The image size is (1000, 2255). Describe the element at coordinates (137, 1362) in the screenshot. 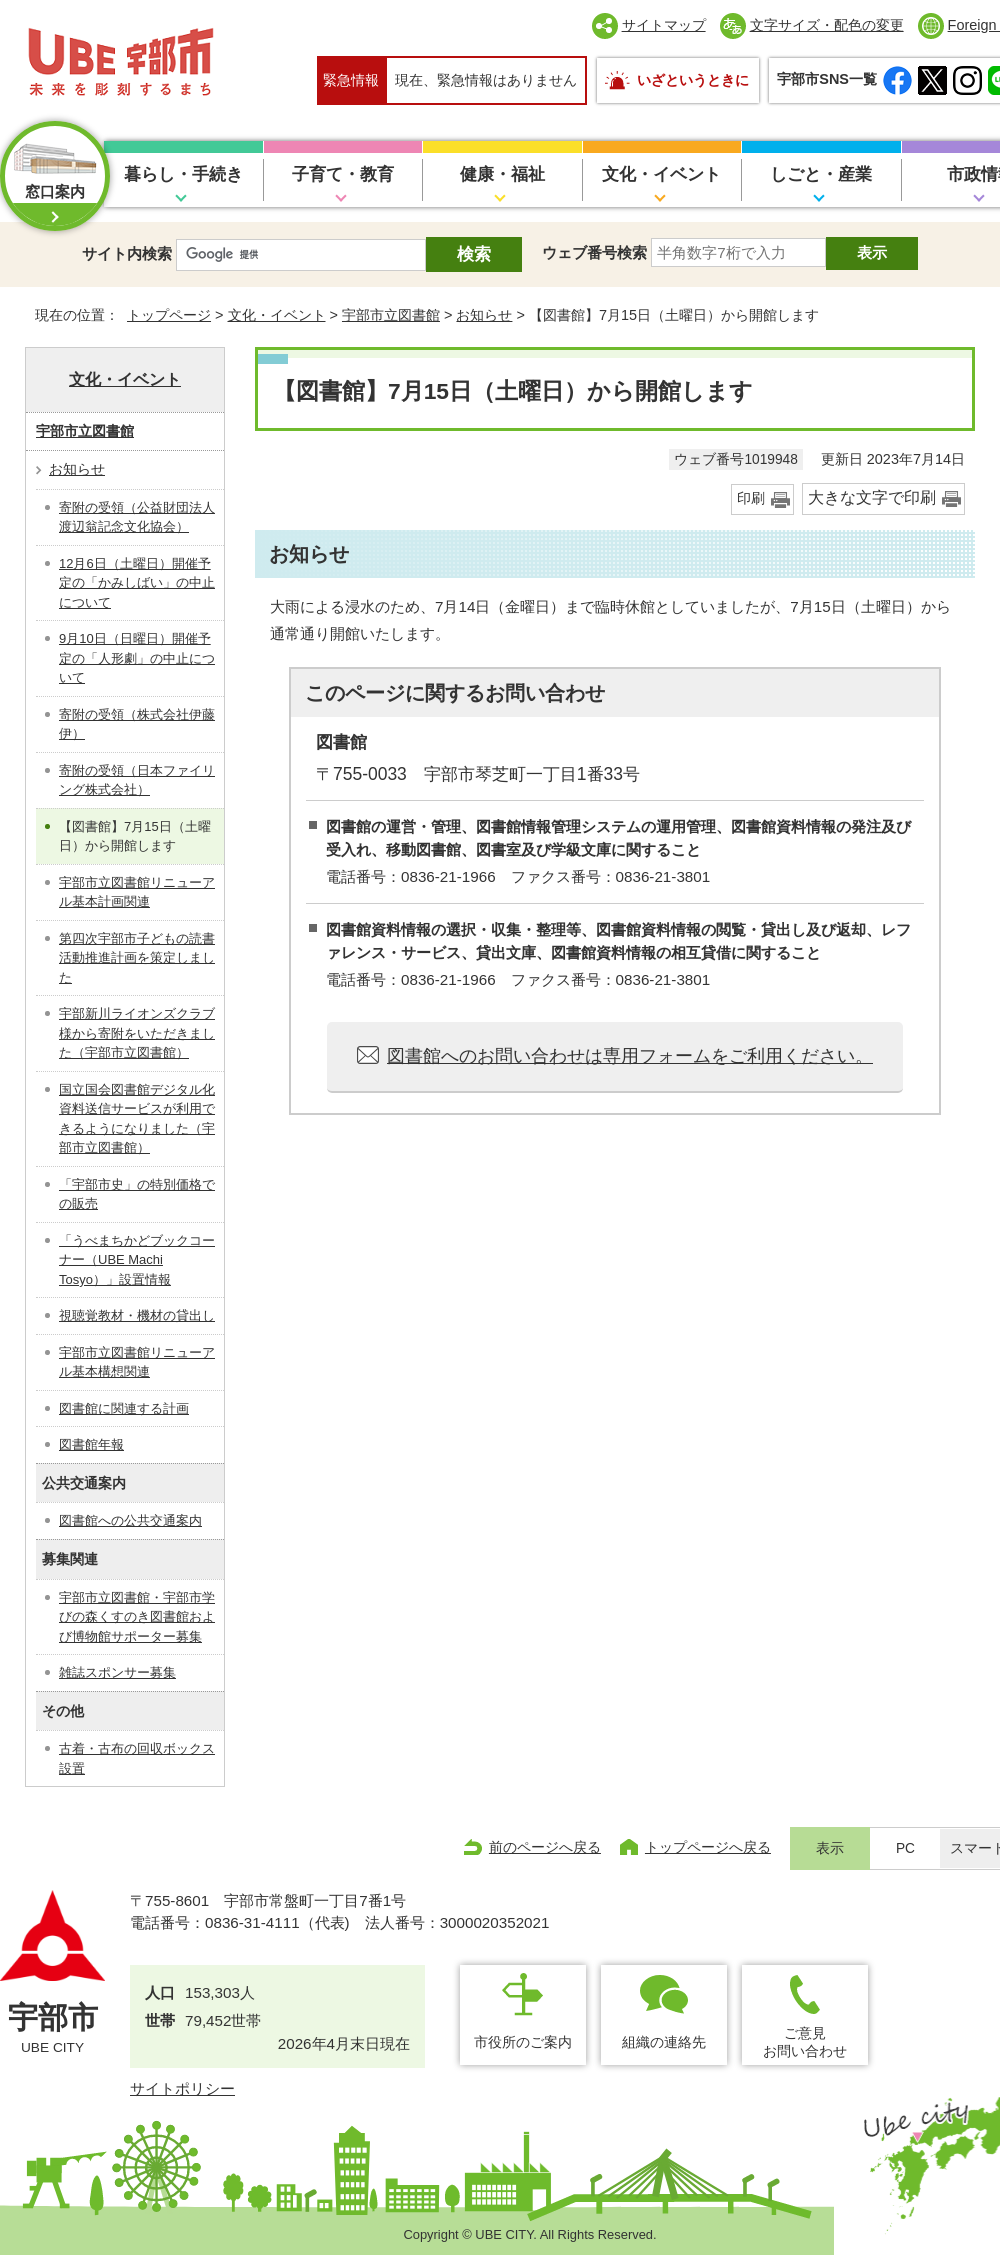

I see `宇部市立図書館リニューアル基本構想関連` at that location.